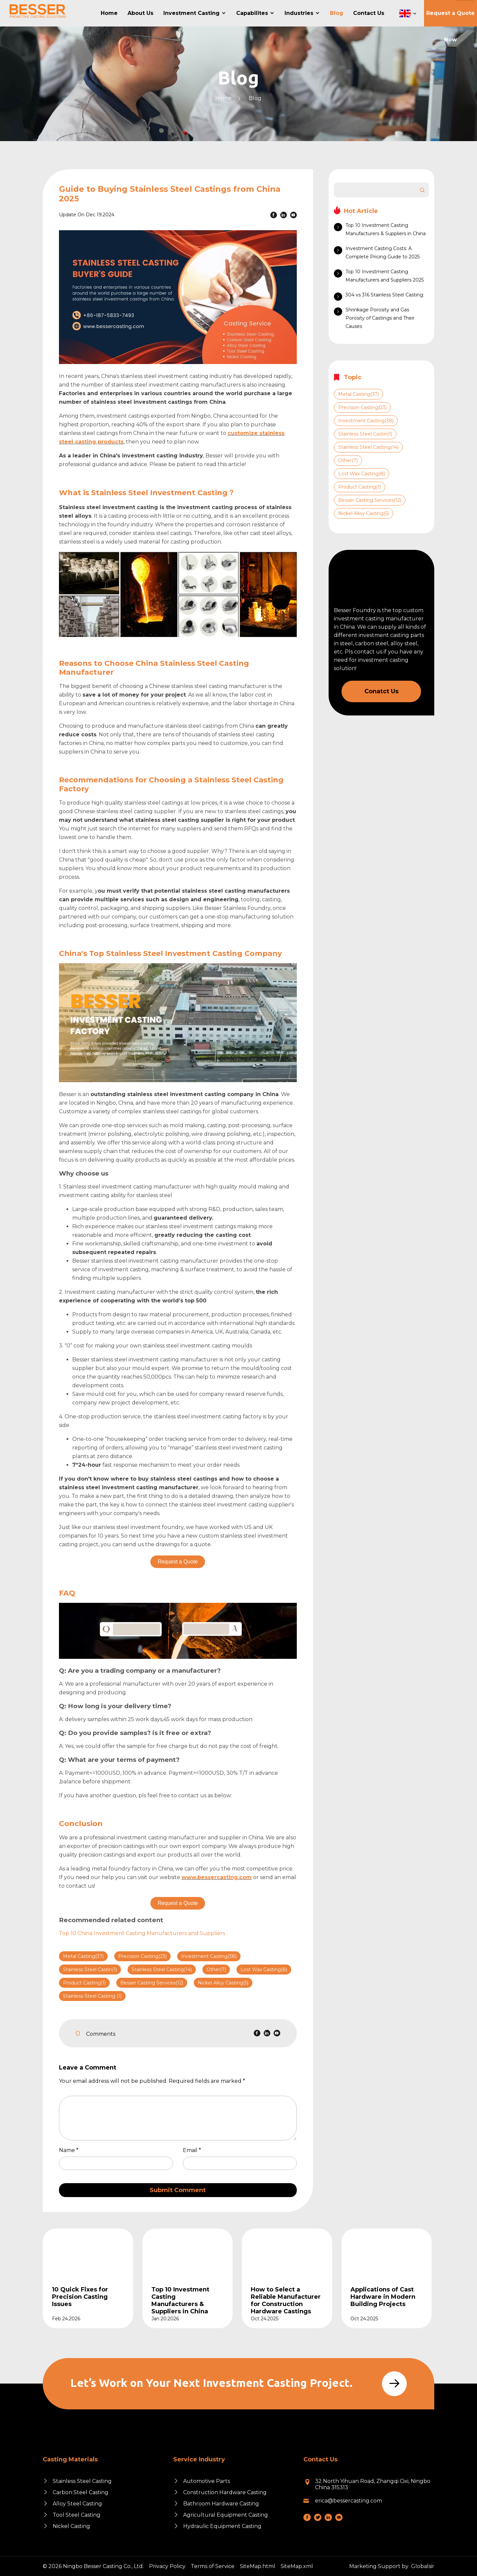 The width and height of the screenshot is (477, 2576). I want to click on Stainless Steel Casting, so click(82, 2481).